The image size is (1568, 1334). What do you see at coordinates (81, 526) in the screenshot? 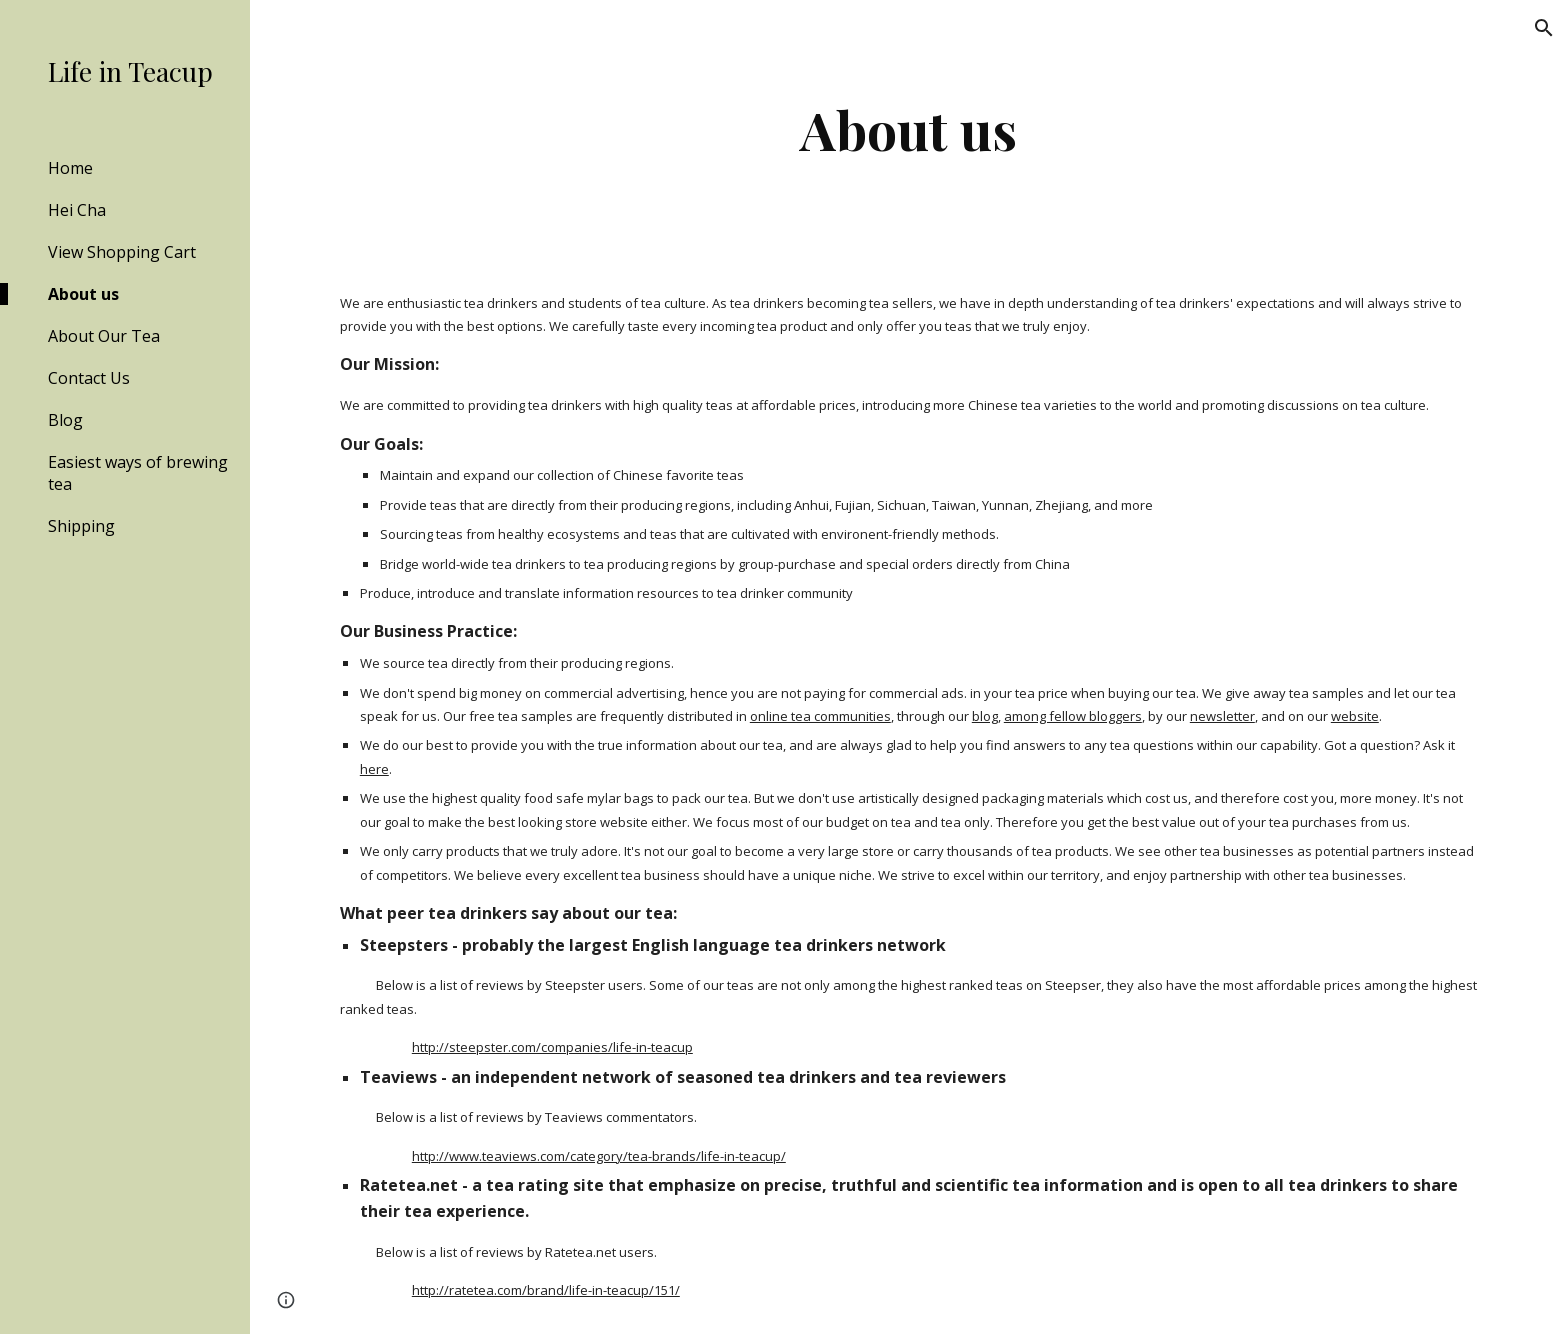
I see `Shipping [link]` at bounding box center [81, 526].